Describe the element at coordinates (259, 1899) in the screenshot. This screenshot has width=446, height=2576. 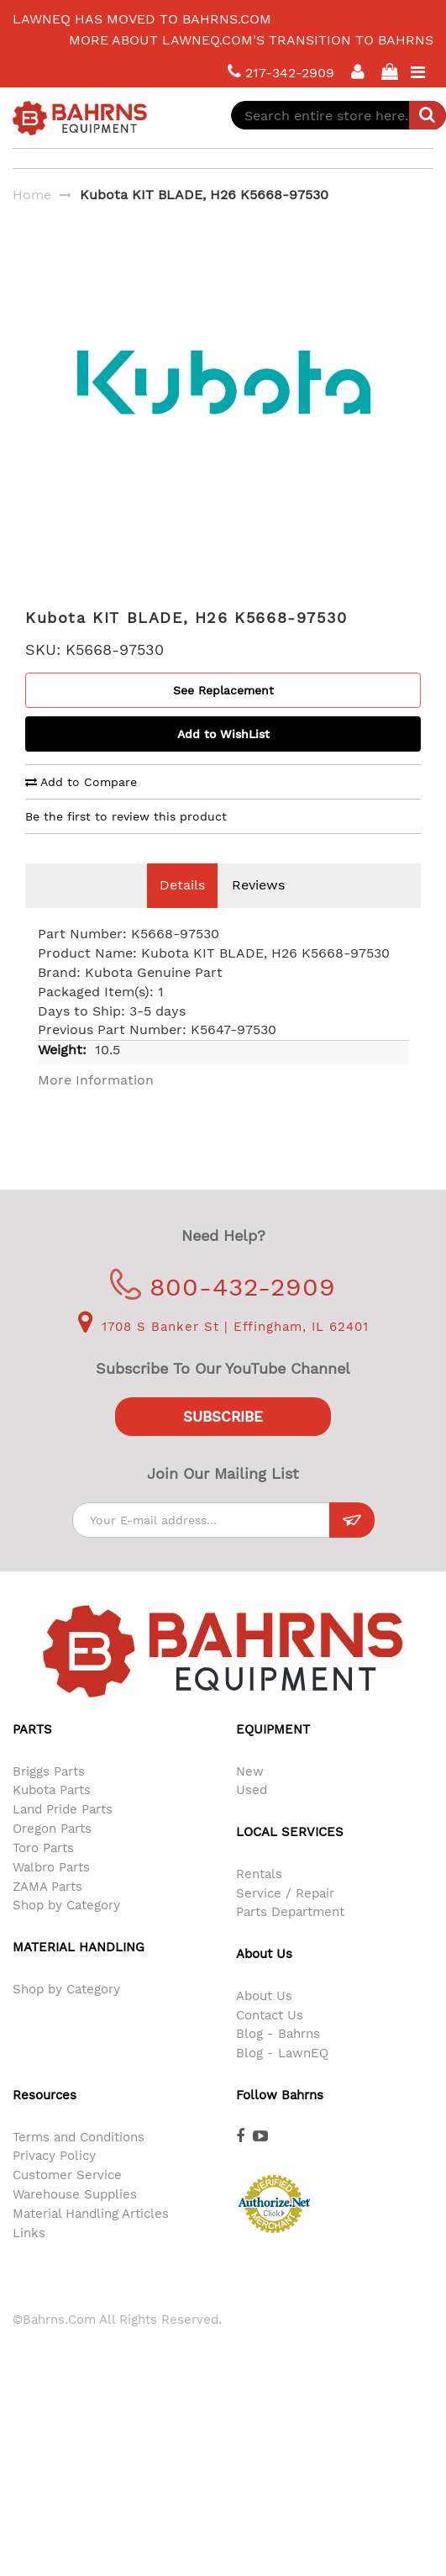
I see `Rentals` at that location.